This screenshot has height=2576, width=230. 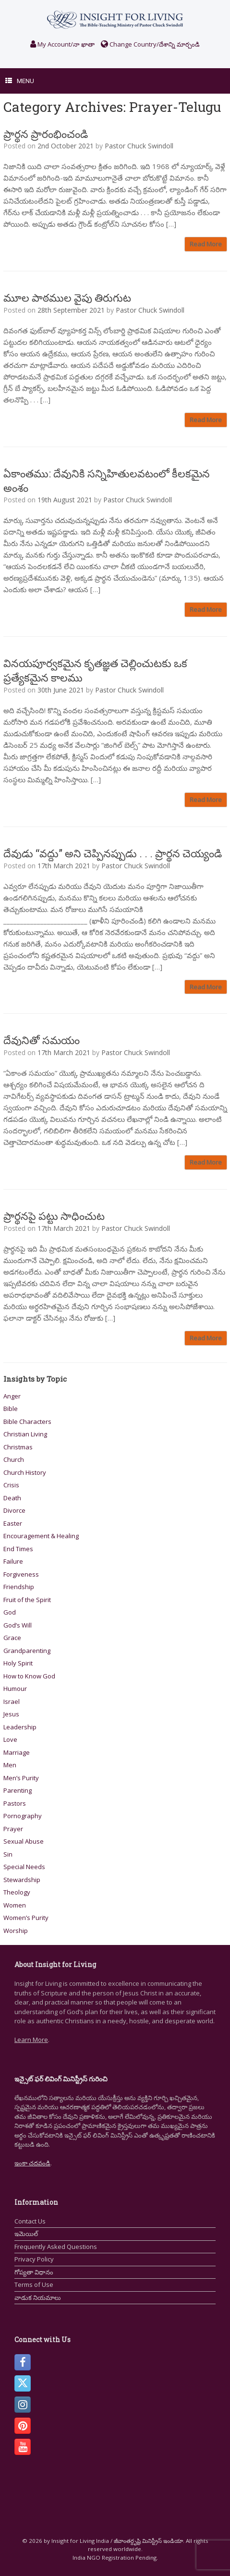 I want to click on Church History, so click(x=24, y=1472).